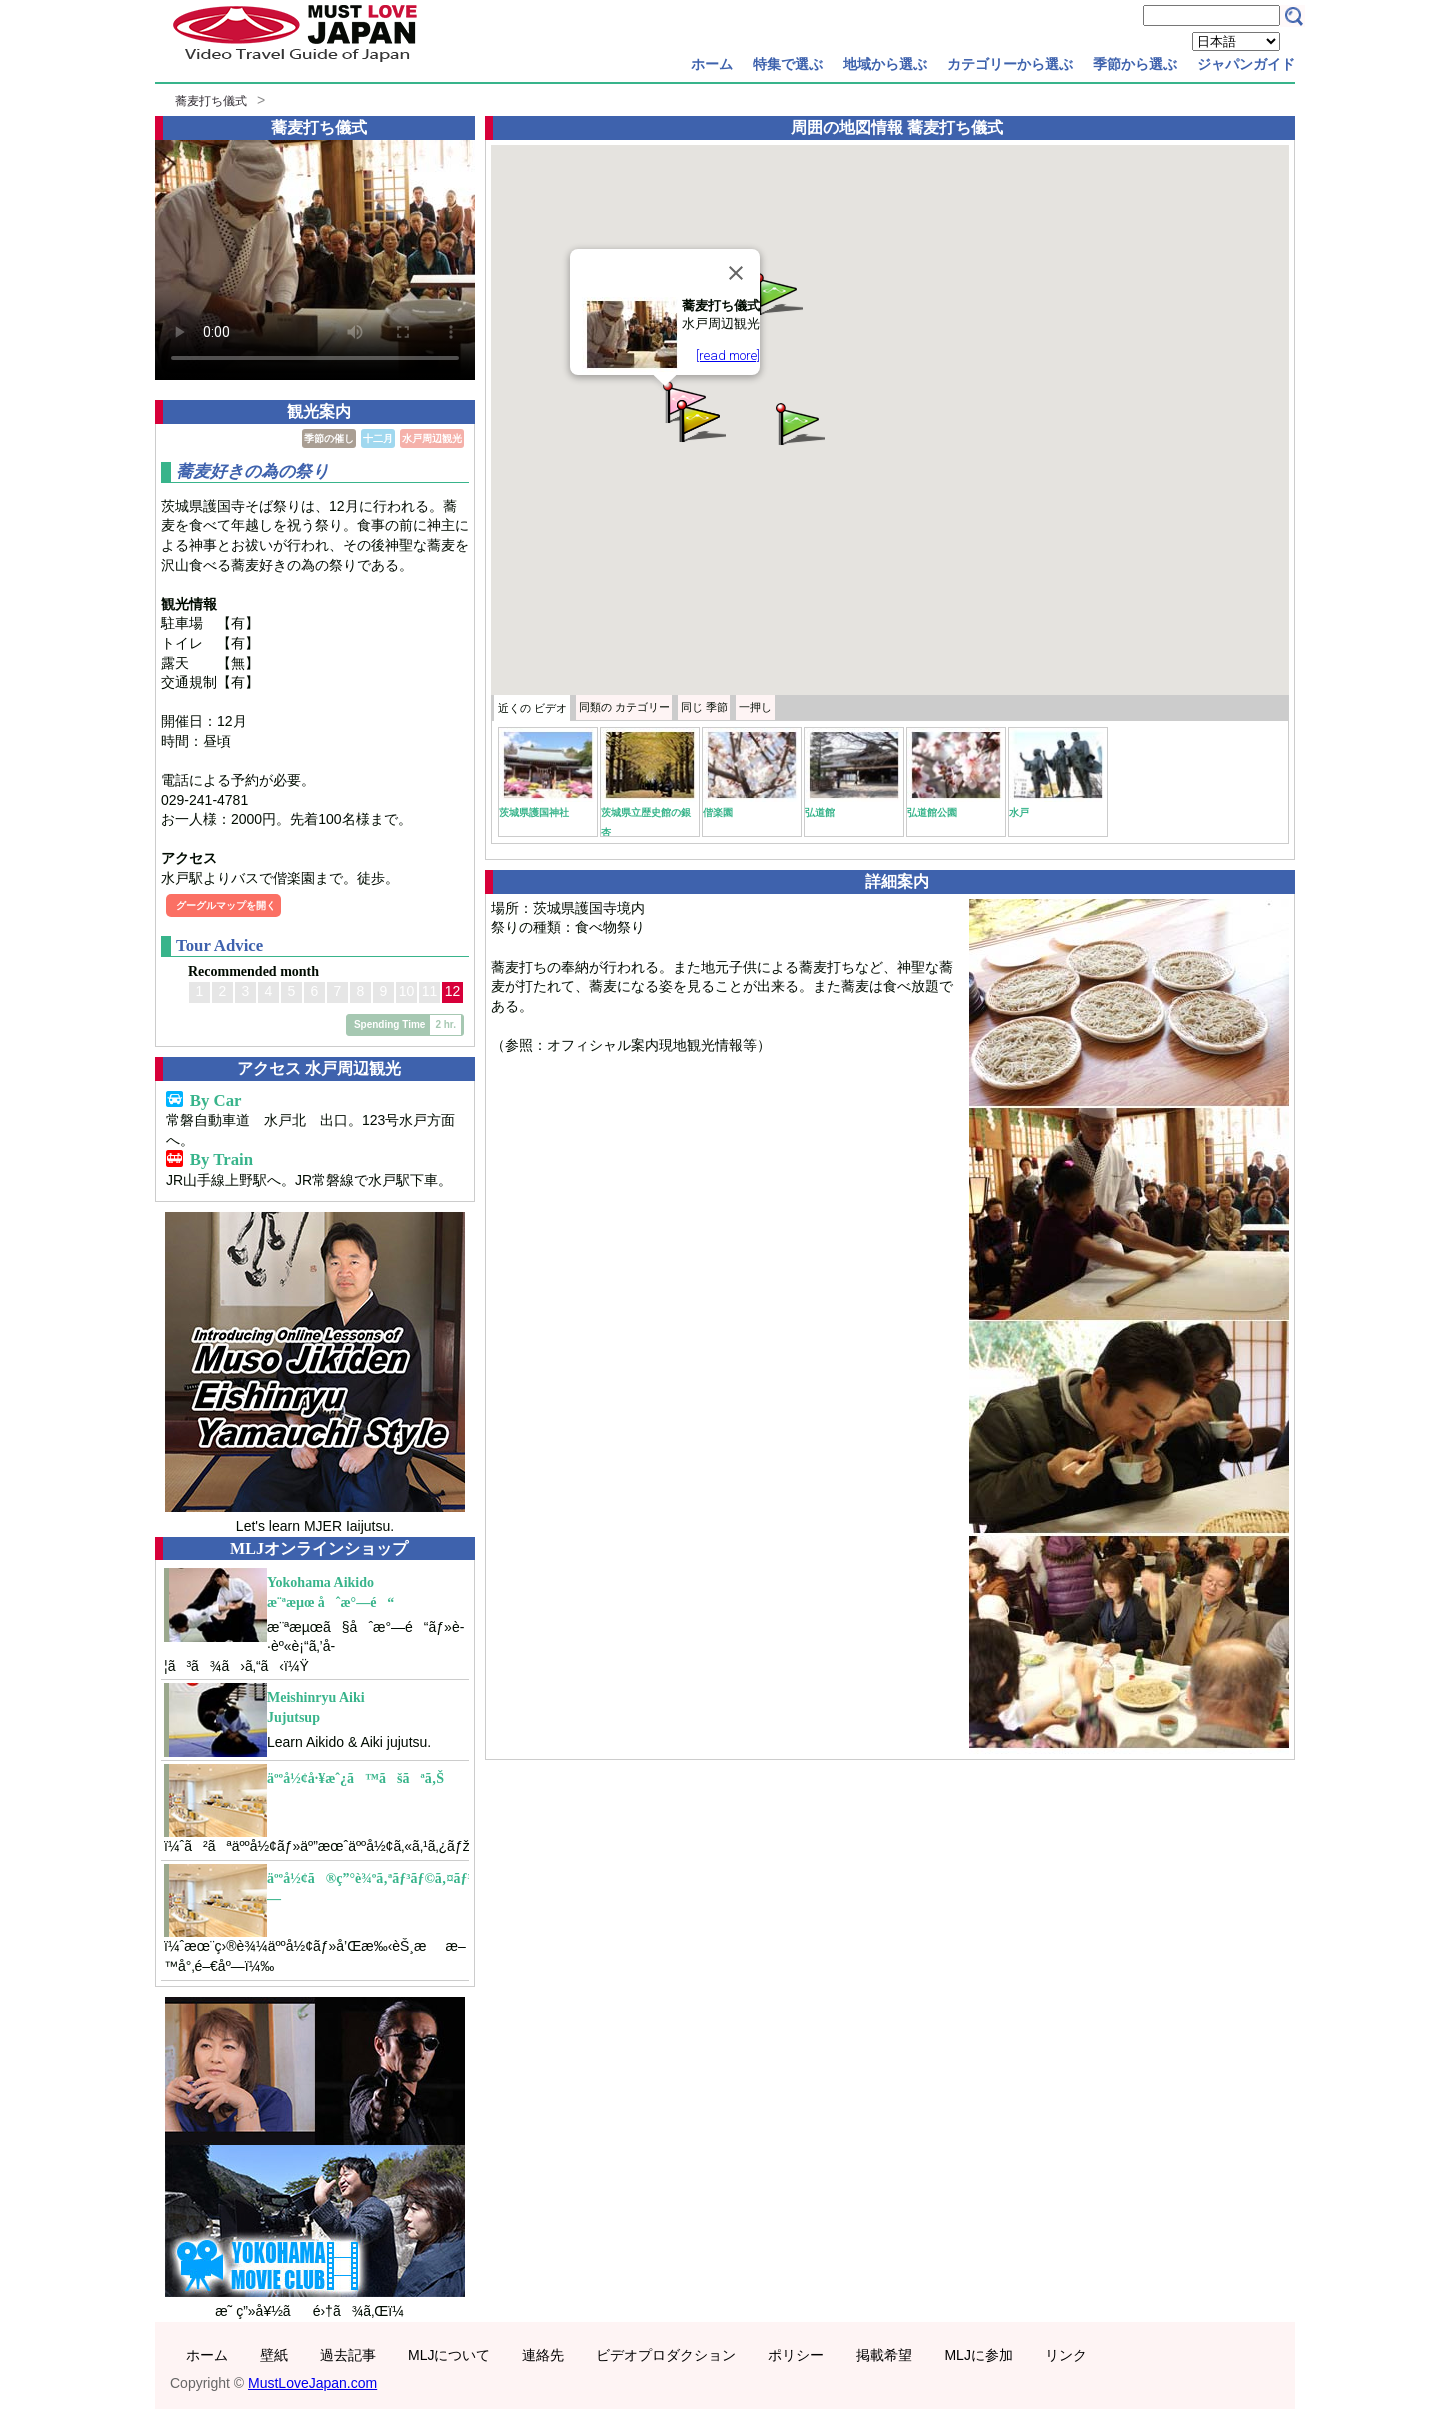 The height and width of the screenshot is (2409, 1440). What do you see at coordinates (1246, 64) in the screenshot?
I see `ジャパンガイド` at bounding box center [1246, 64].